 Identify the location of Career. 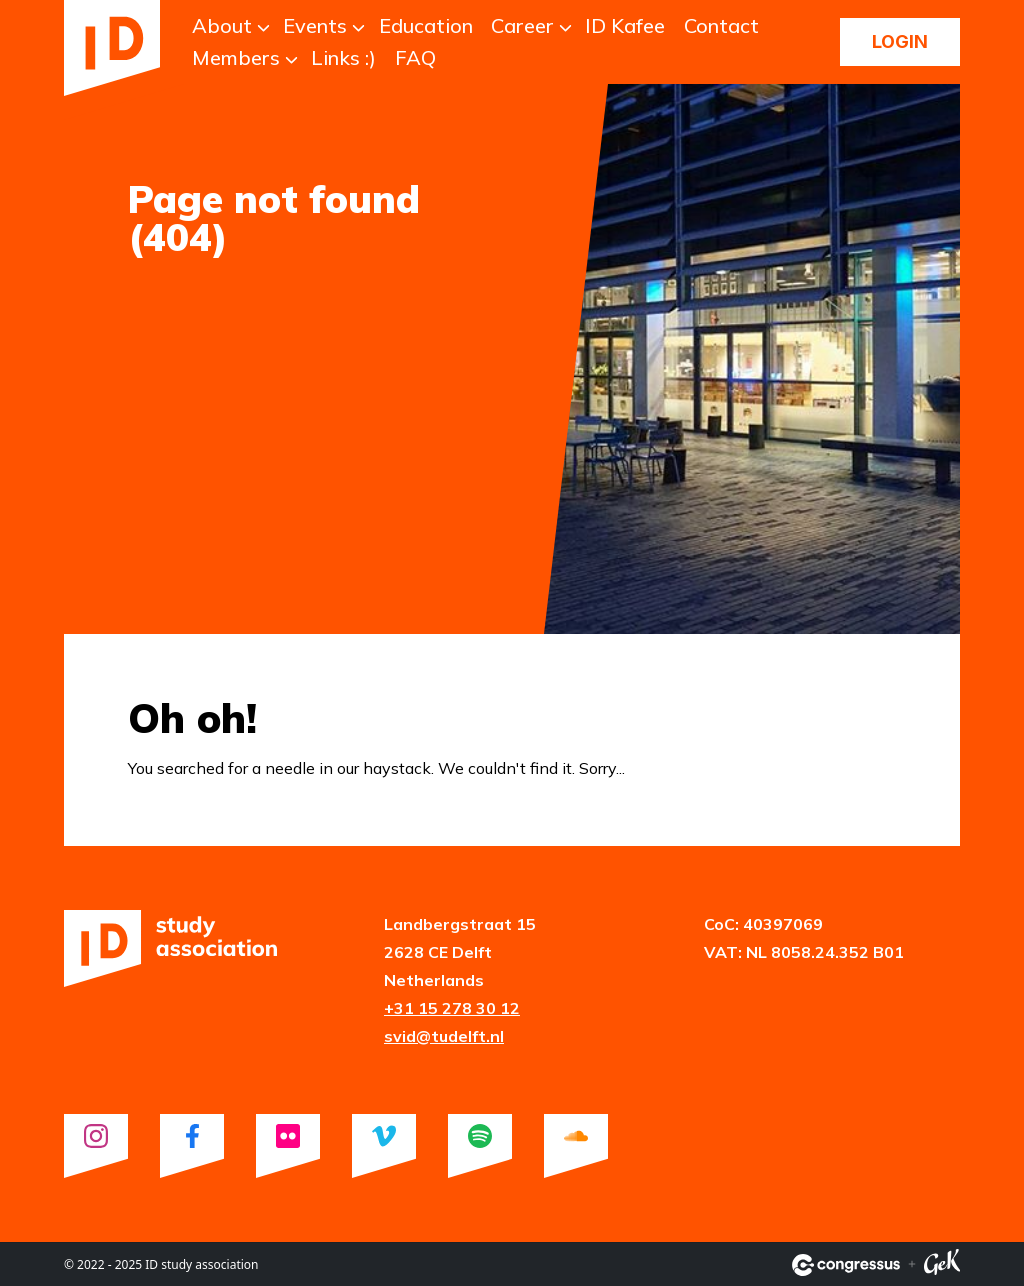
(522, 26).